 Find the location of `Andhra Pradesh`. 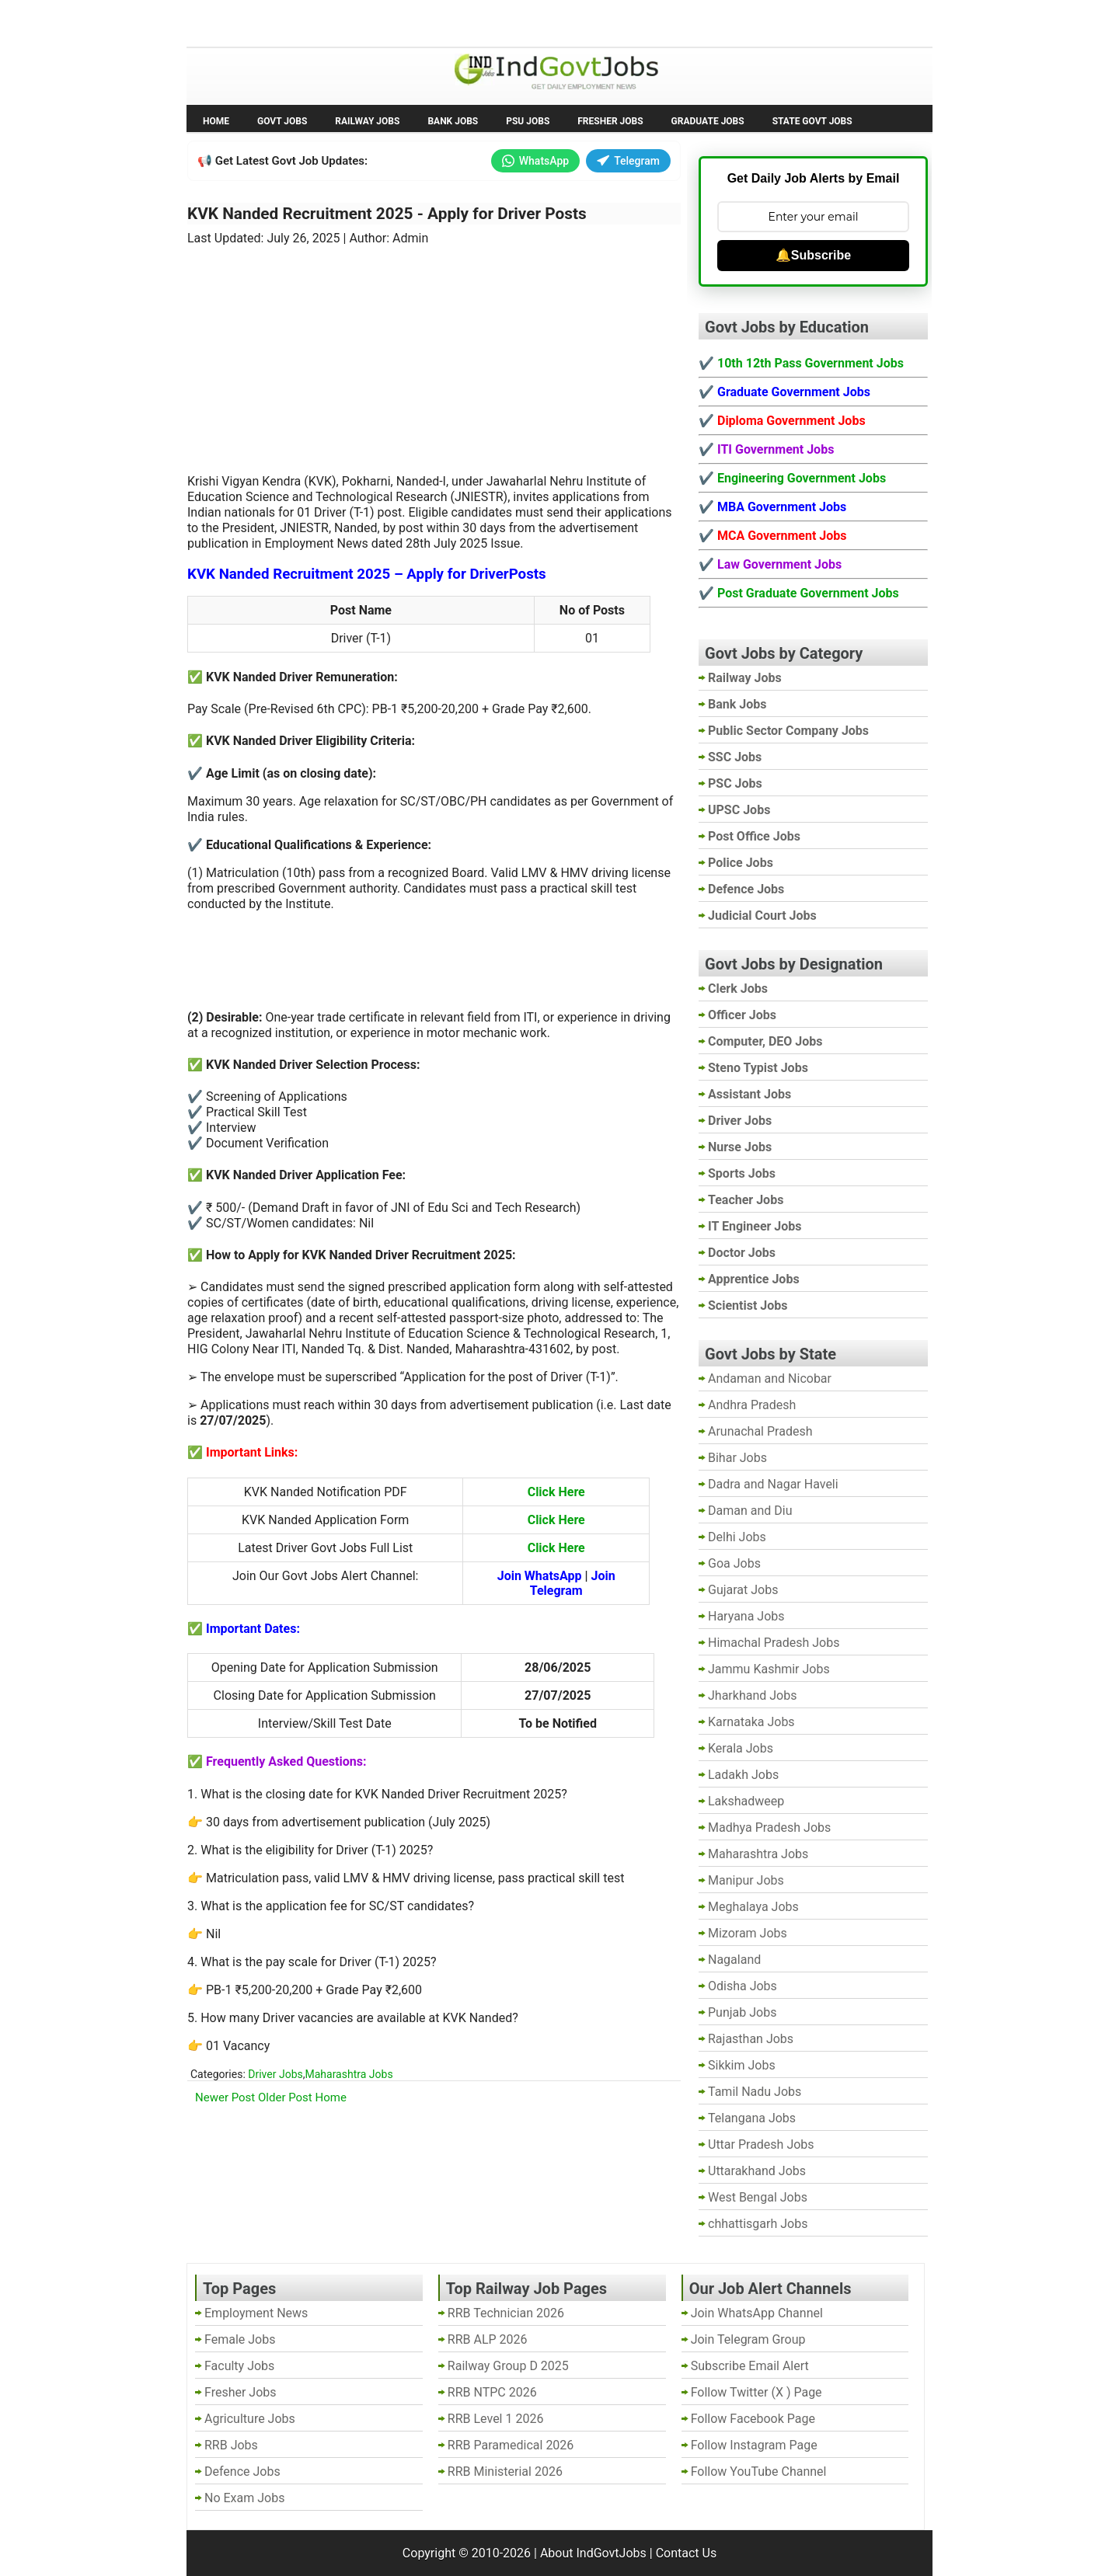

Andhra Pradesh is located at coordinates (752, 1405).